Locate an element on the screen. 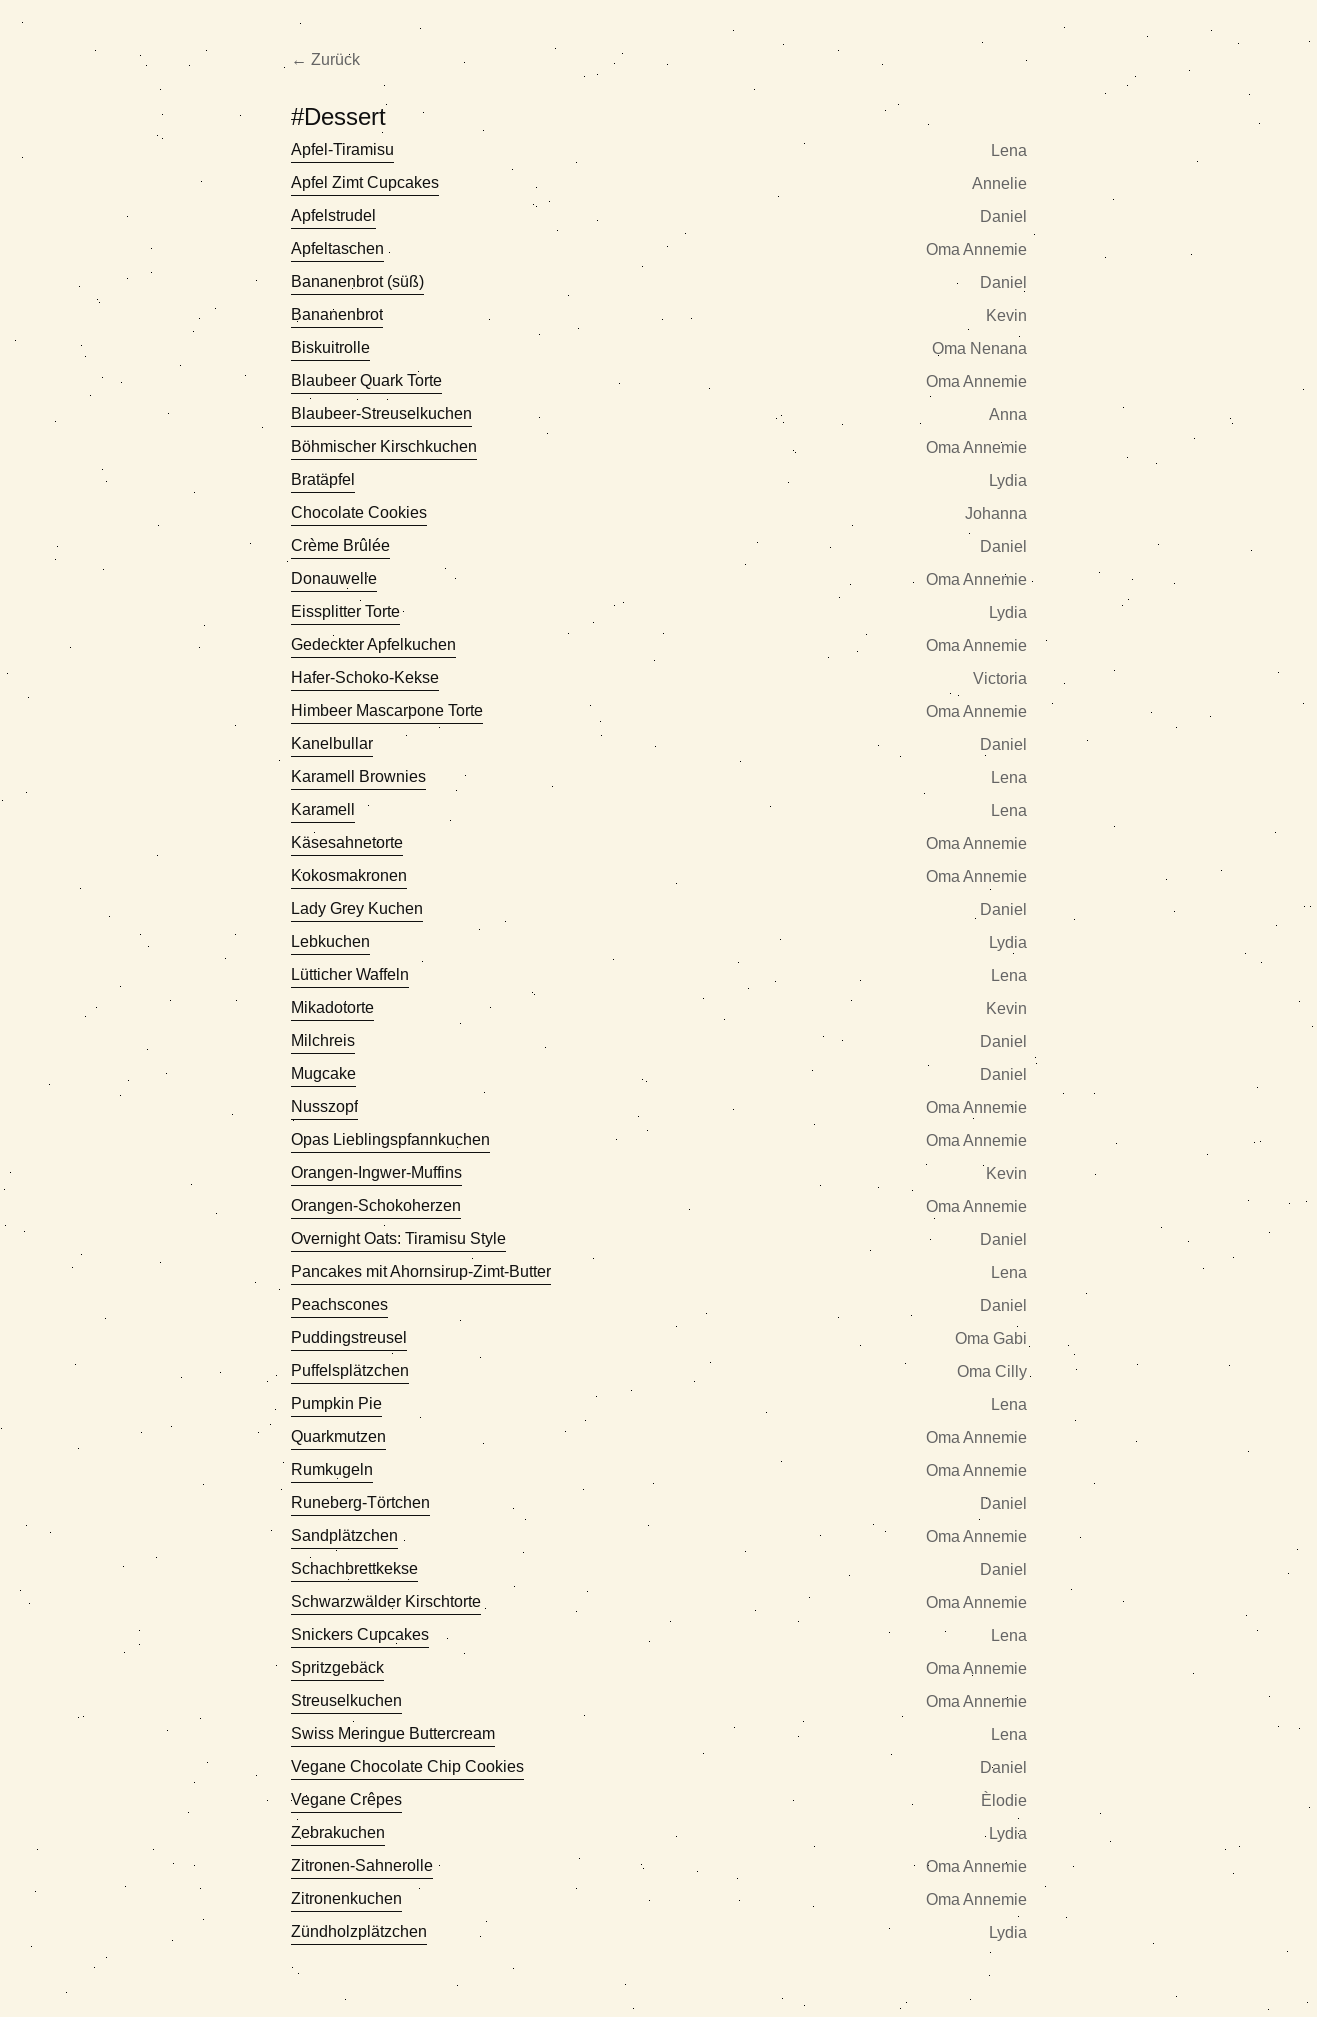 Image resolution: width=1317 pixels, height=2017 pixels. Rumkugeln is located at coordinates (332, 1469).